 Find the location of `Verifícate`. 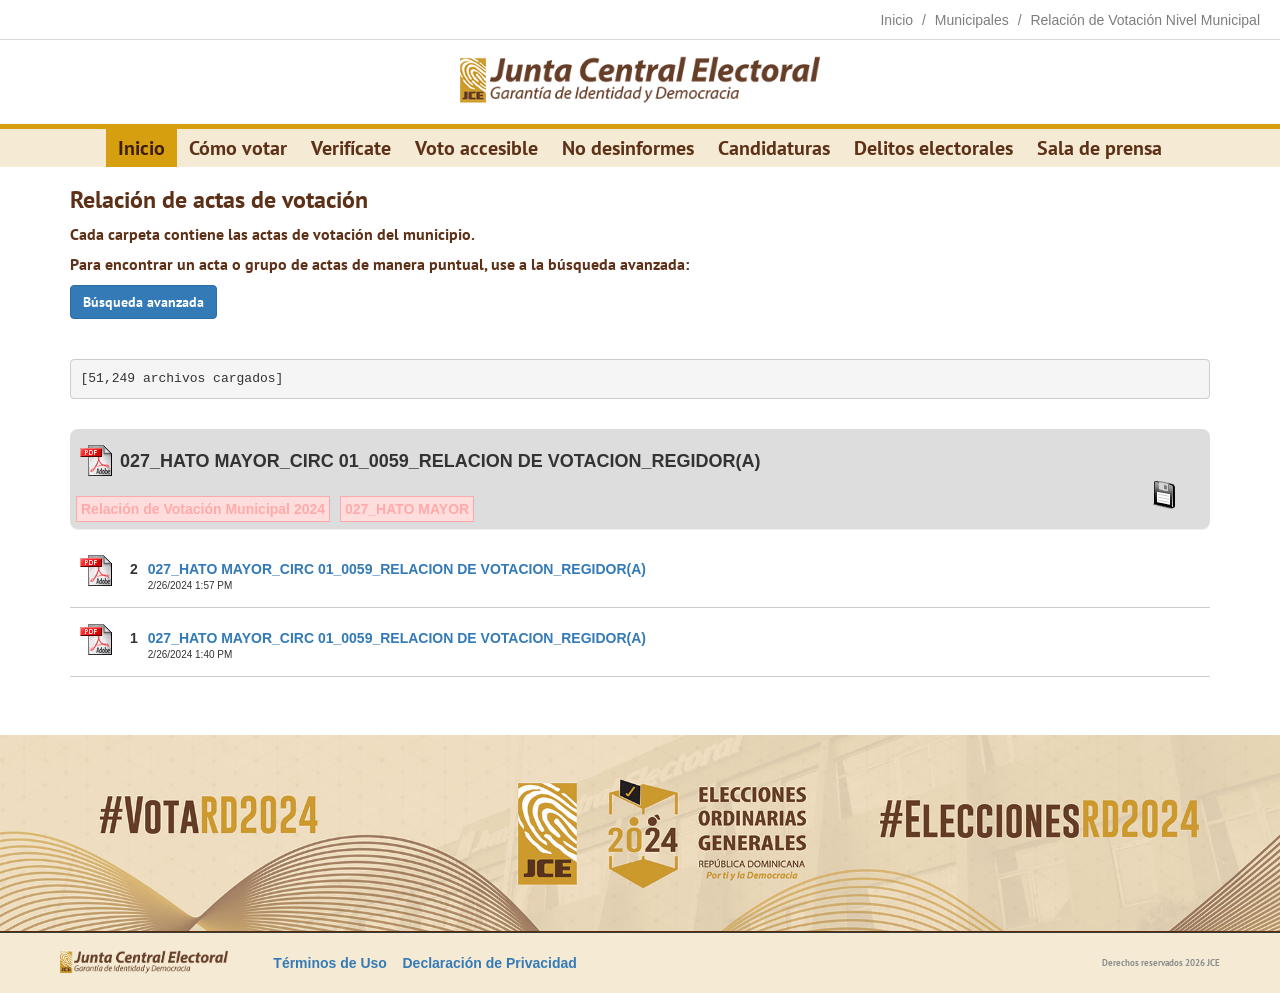

Verifícate is located at coordinates (351, 148).